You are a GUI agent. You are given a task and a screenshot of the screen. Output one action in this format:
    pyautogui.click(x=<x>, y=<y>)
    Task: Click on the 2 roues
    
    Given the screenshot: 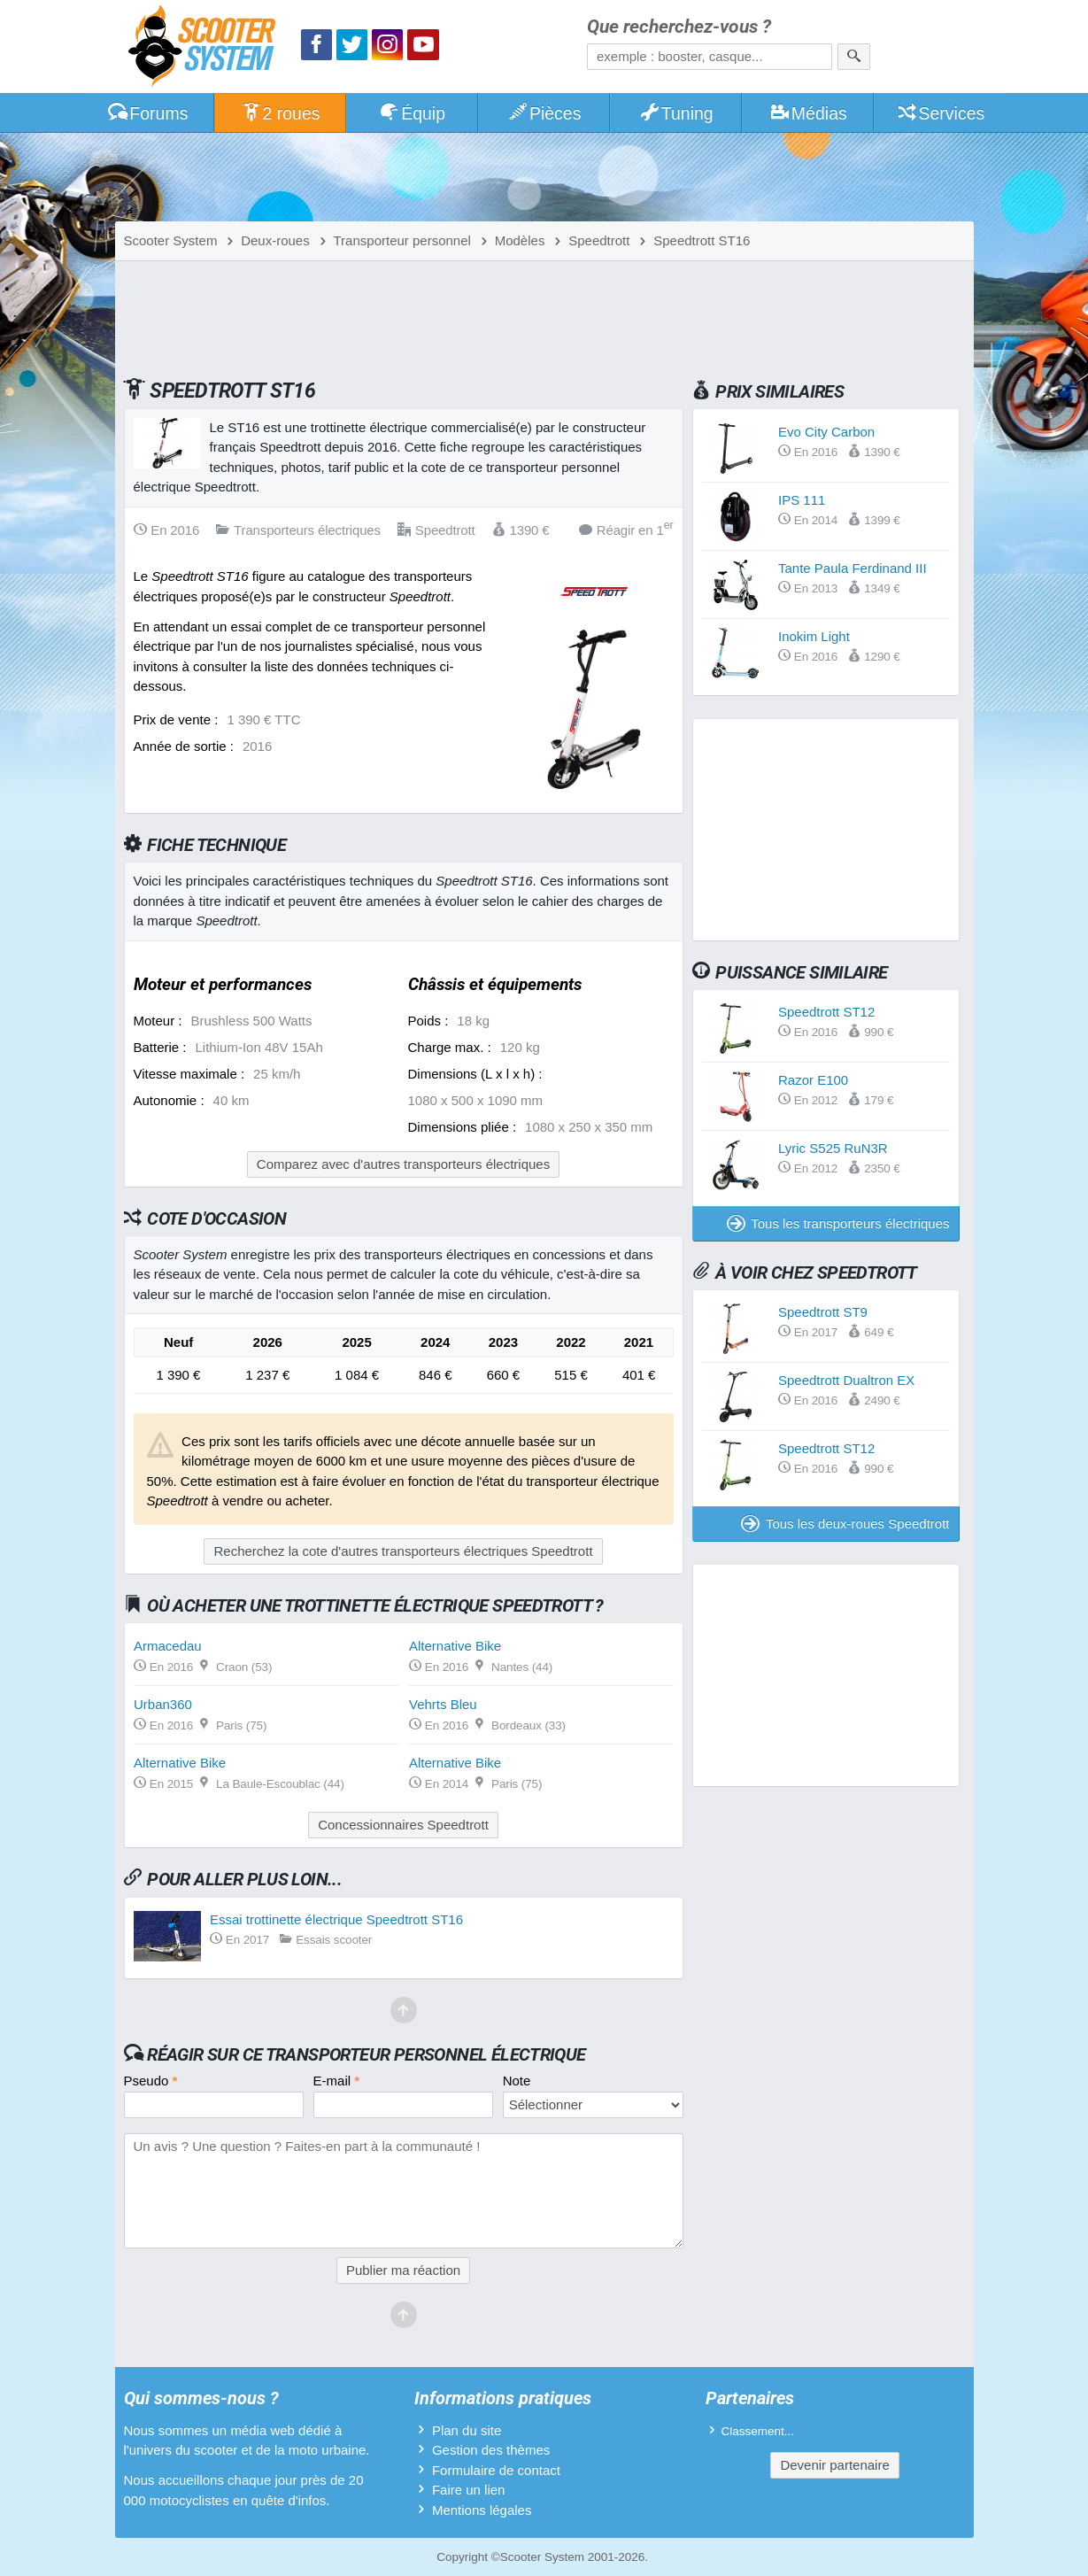 What is the action you would take?
    pyautogui.click(x=280, y=113)
    